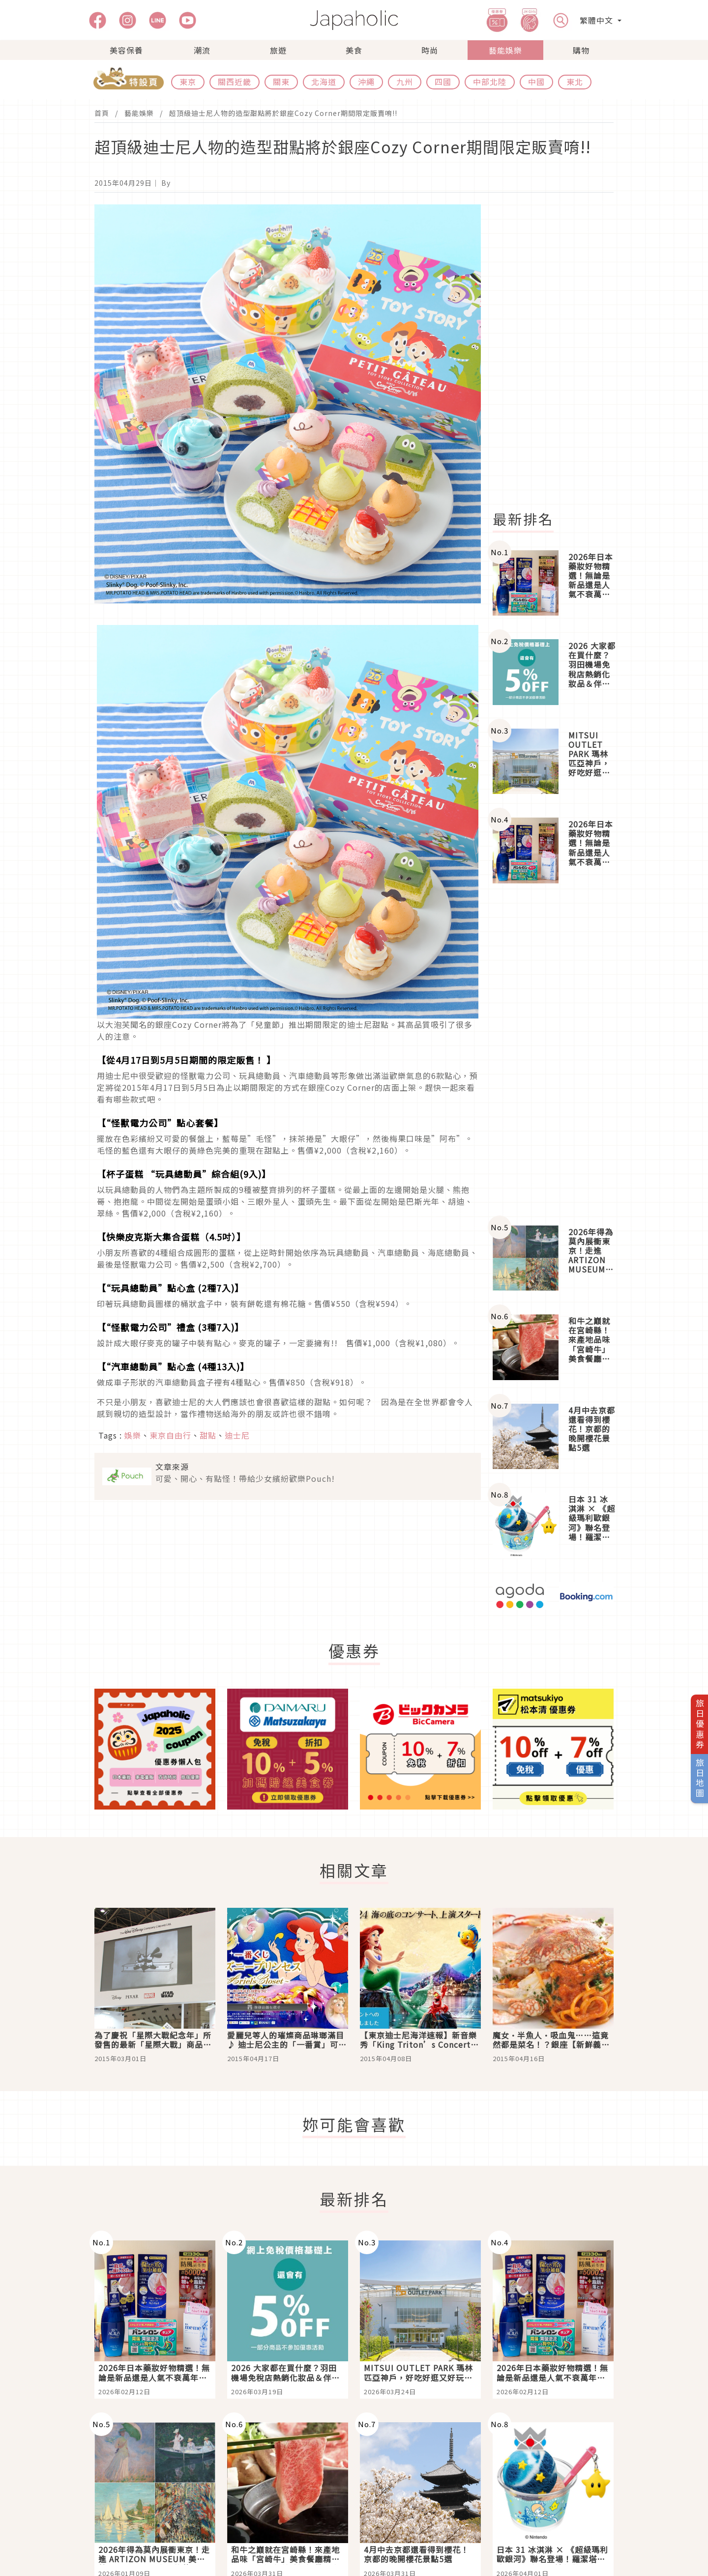 The height and width of the screenshot is (2576, 708). I want to click on 美容保養, so click(126, 50).